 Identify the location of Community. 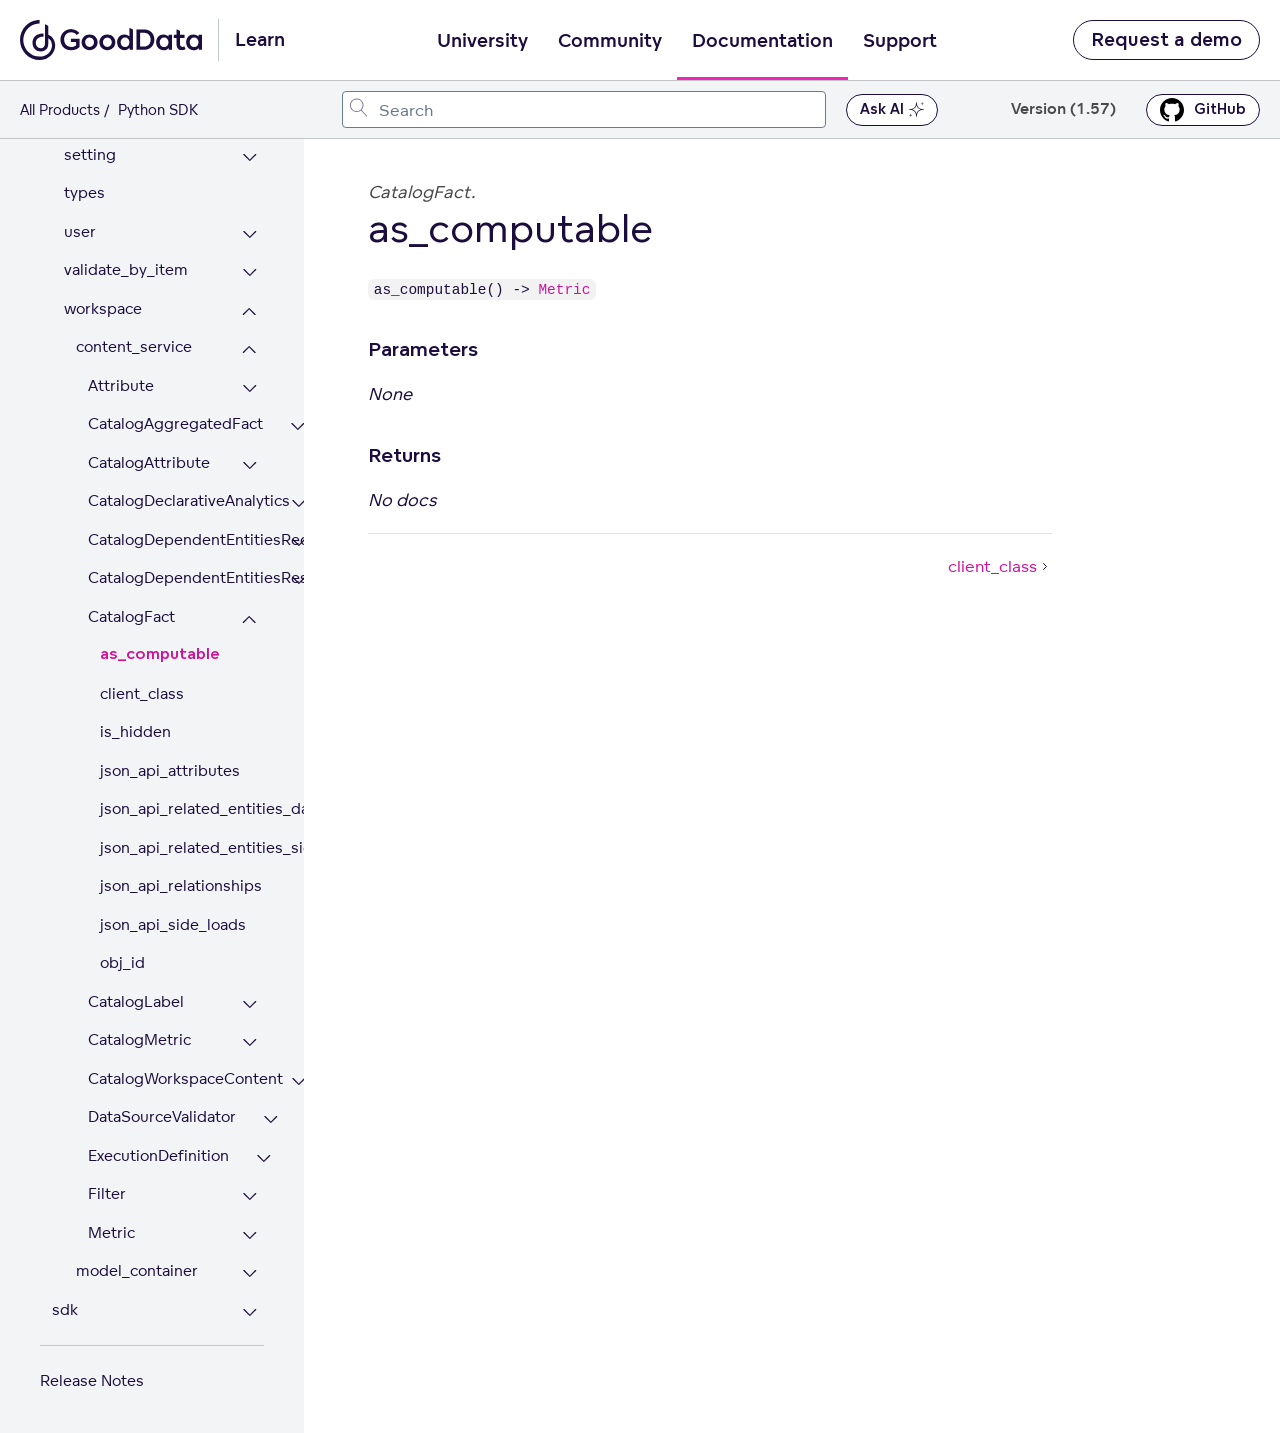
(610, 41).